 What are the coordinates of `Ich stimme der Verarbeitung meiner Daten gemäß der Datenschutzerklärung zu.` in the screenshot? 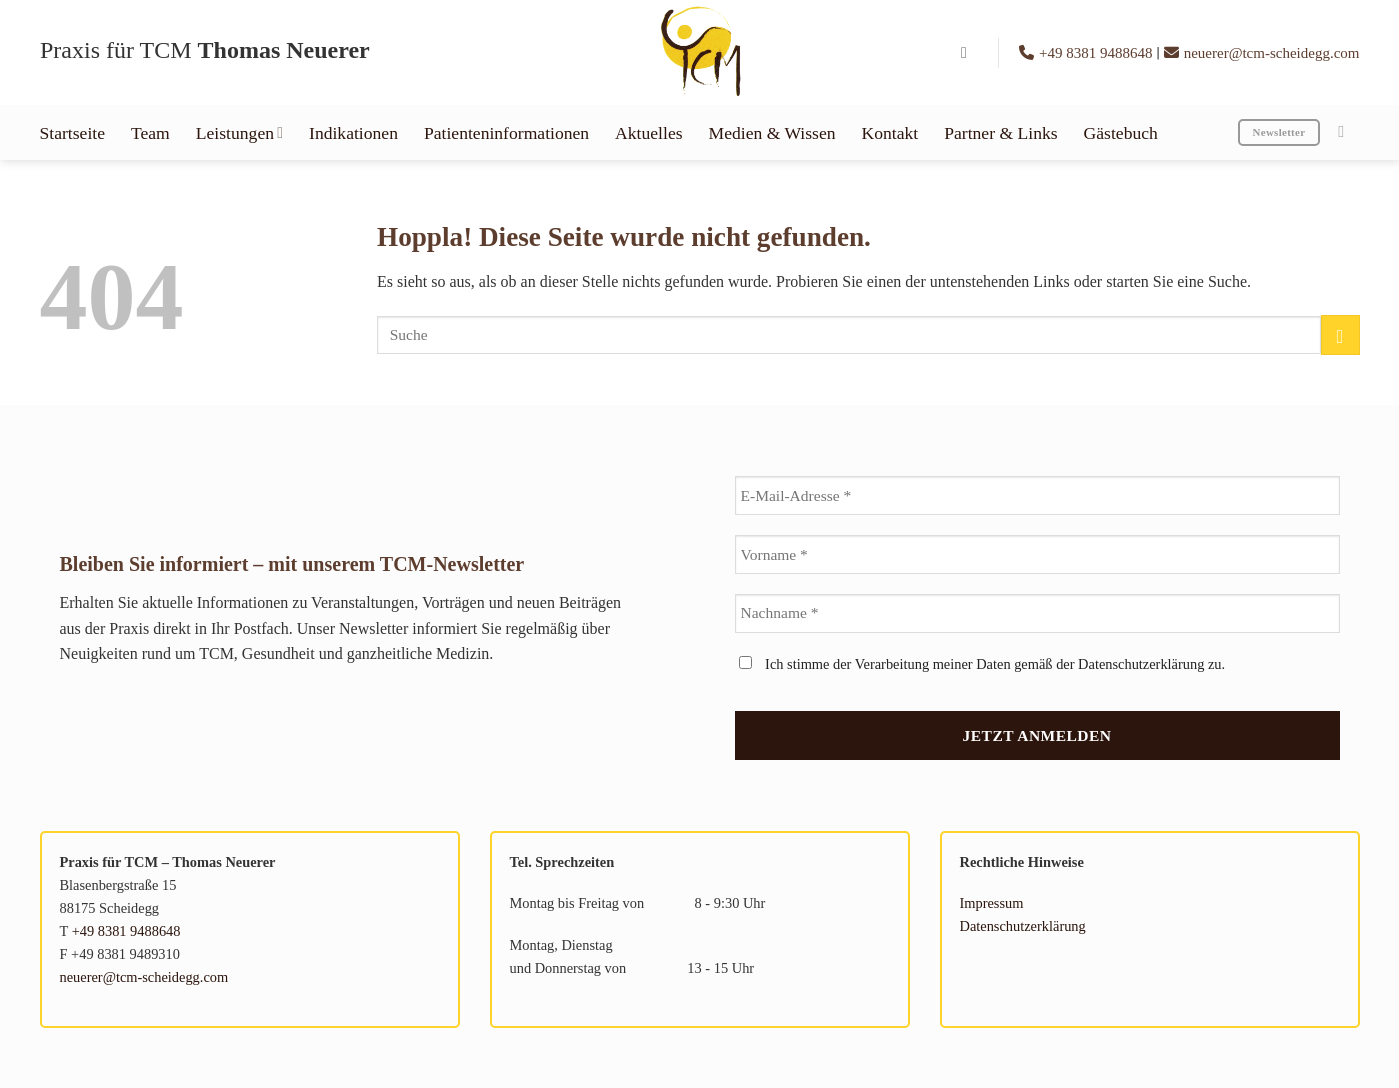 It's located at (982, 664).